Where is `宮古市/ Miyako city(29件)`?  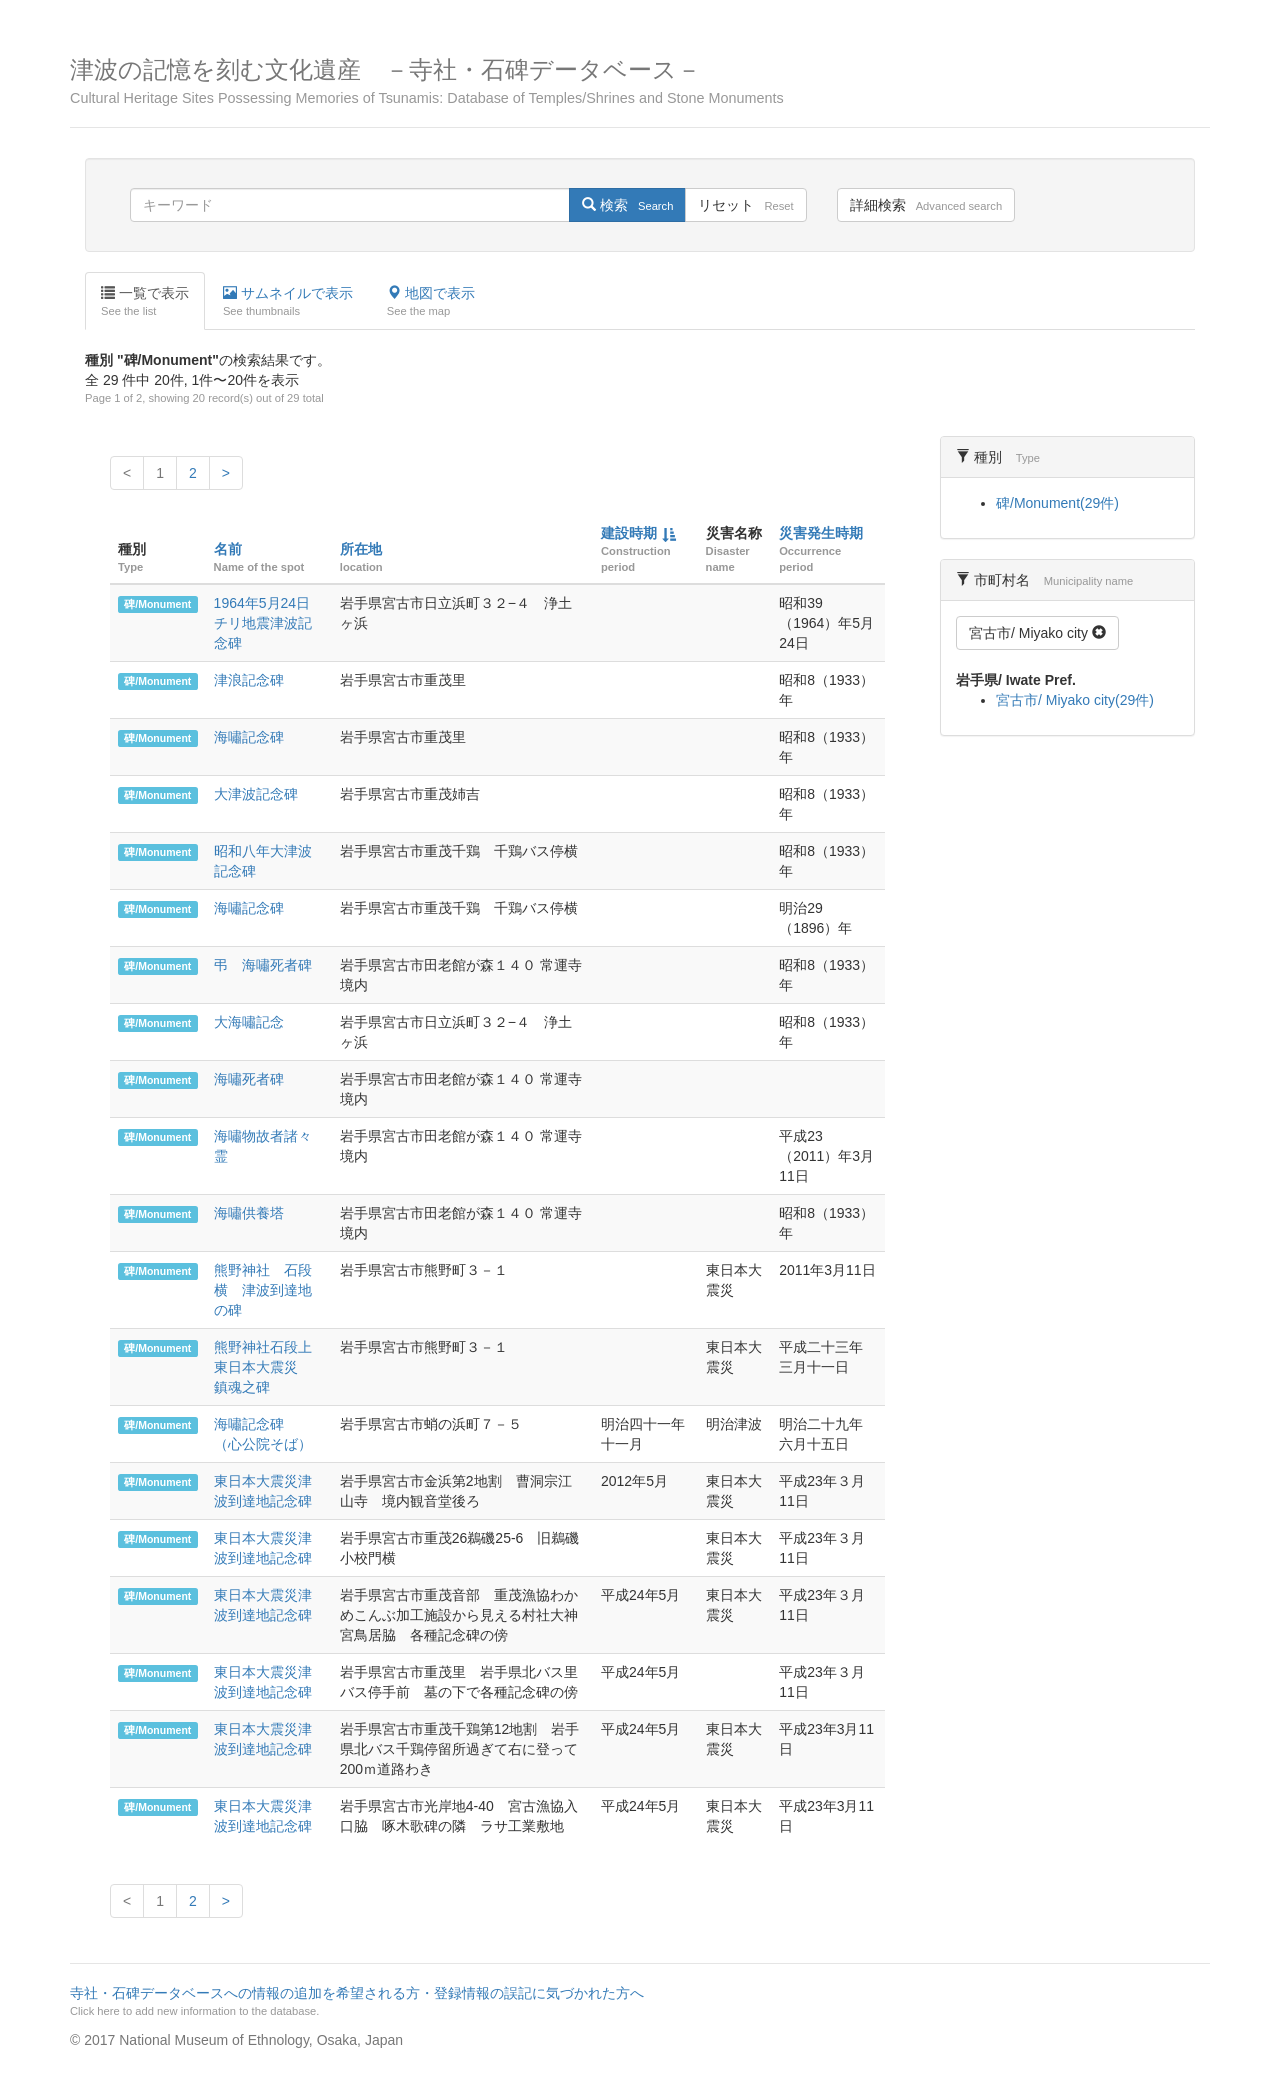
宮古市/ Miyako city(29件) is located at coordinates (1075, 700).